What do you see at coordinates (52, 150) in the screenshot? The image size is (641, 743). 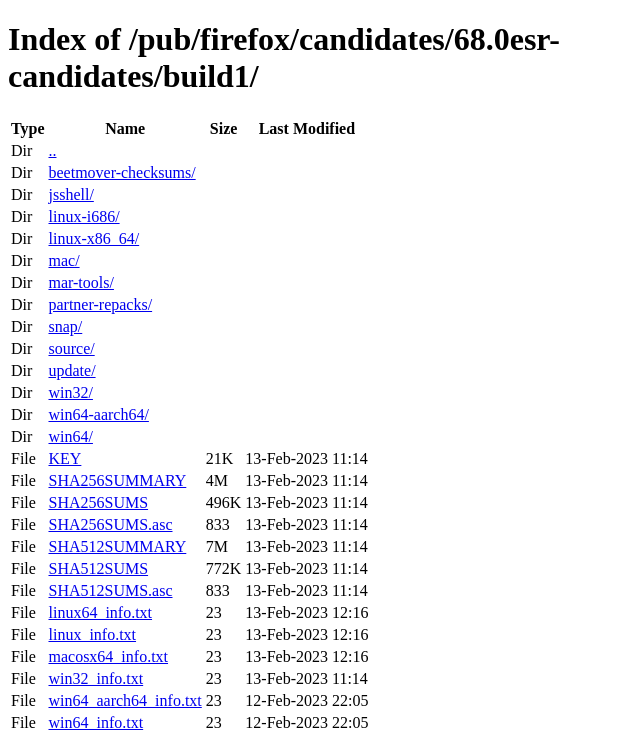 I see `..` at bounding box center [52, 150].